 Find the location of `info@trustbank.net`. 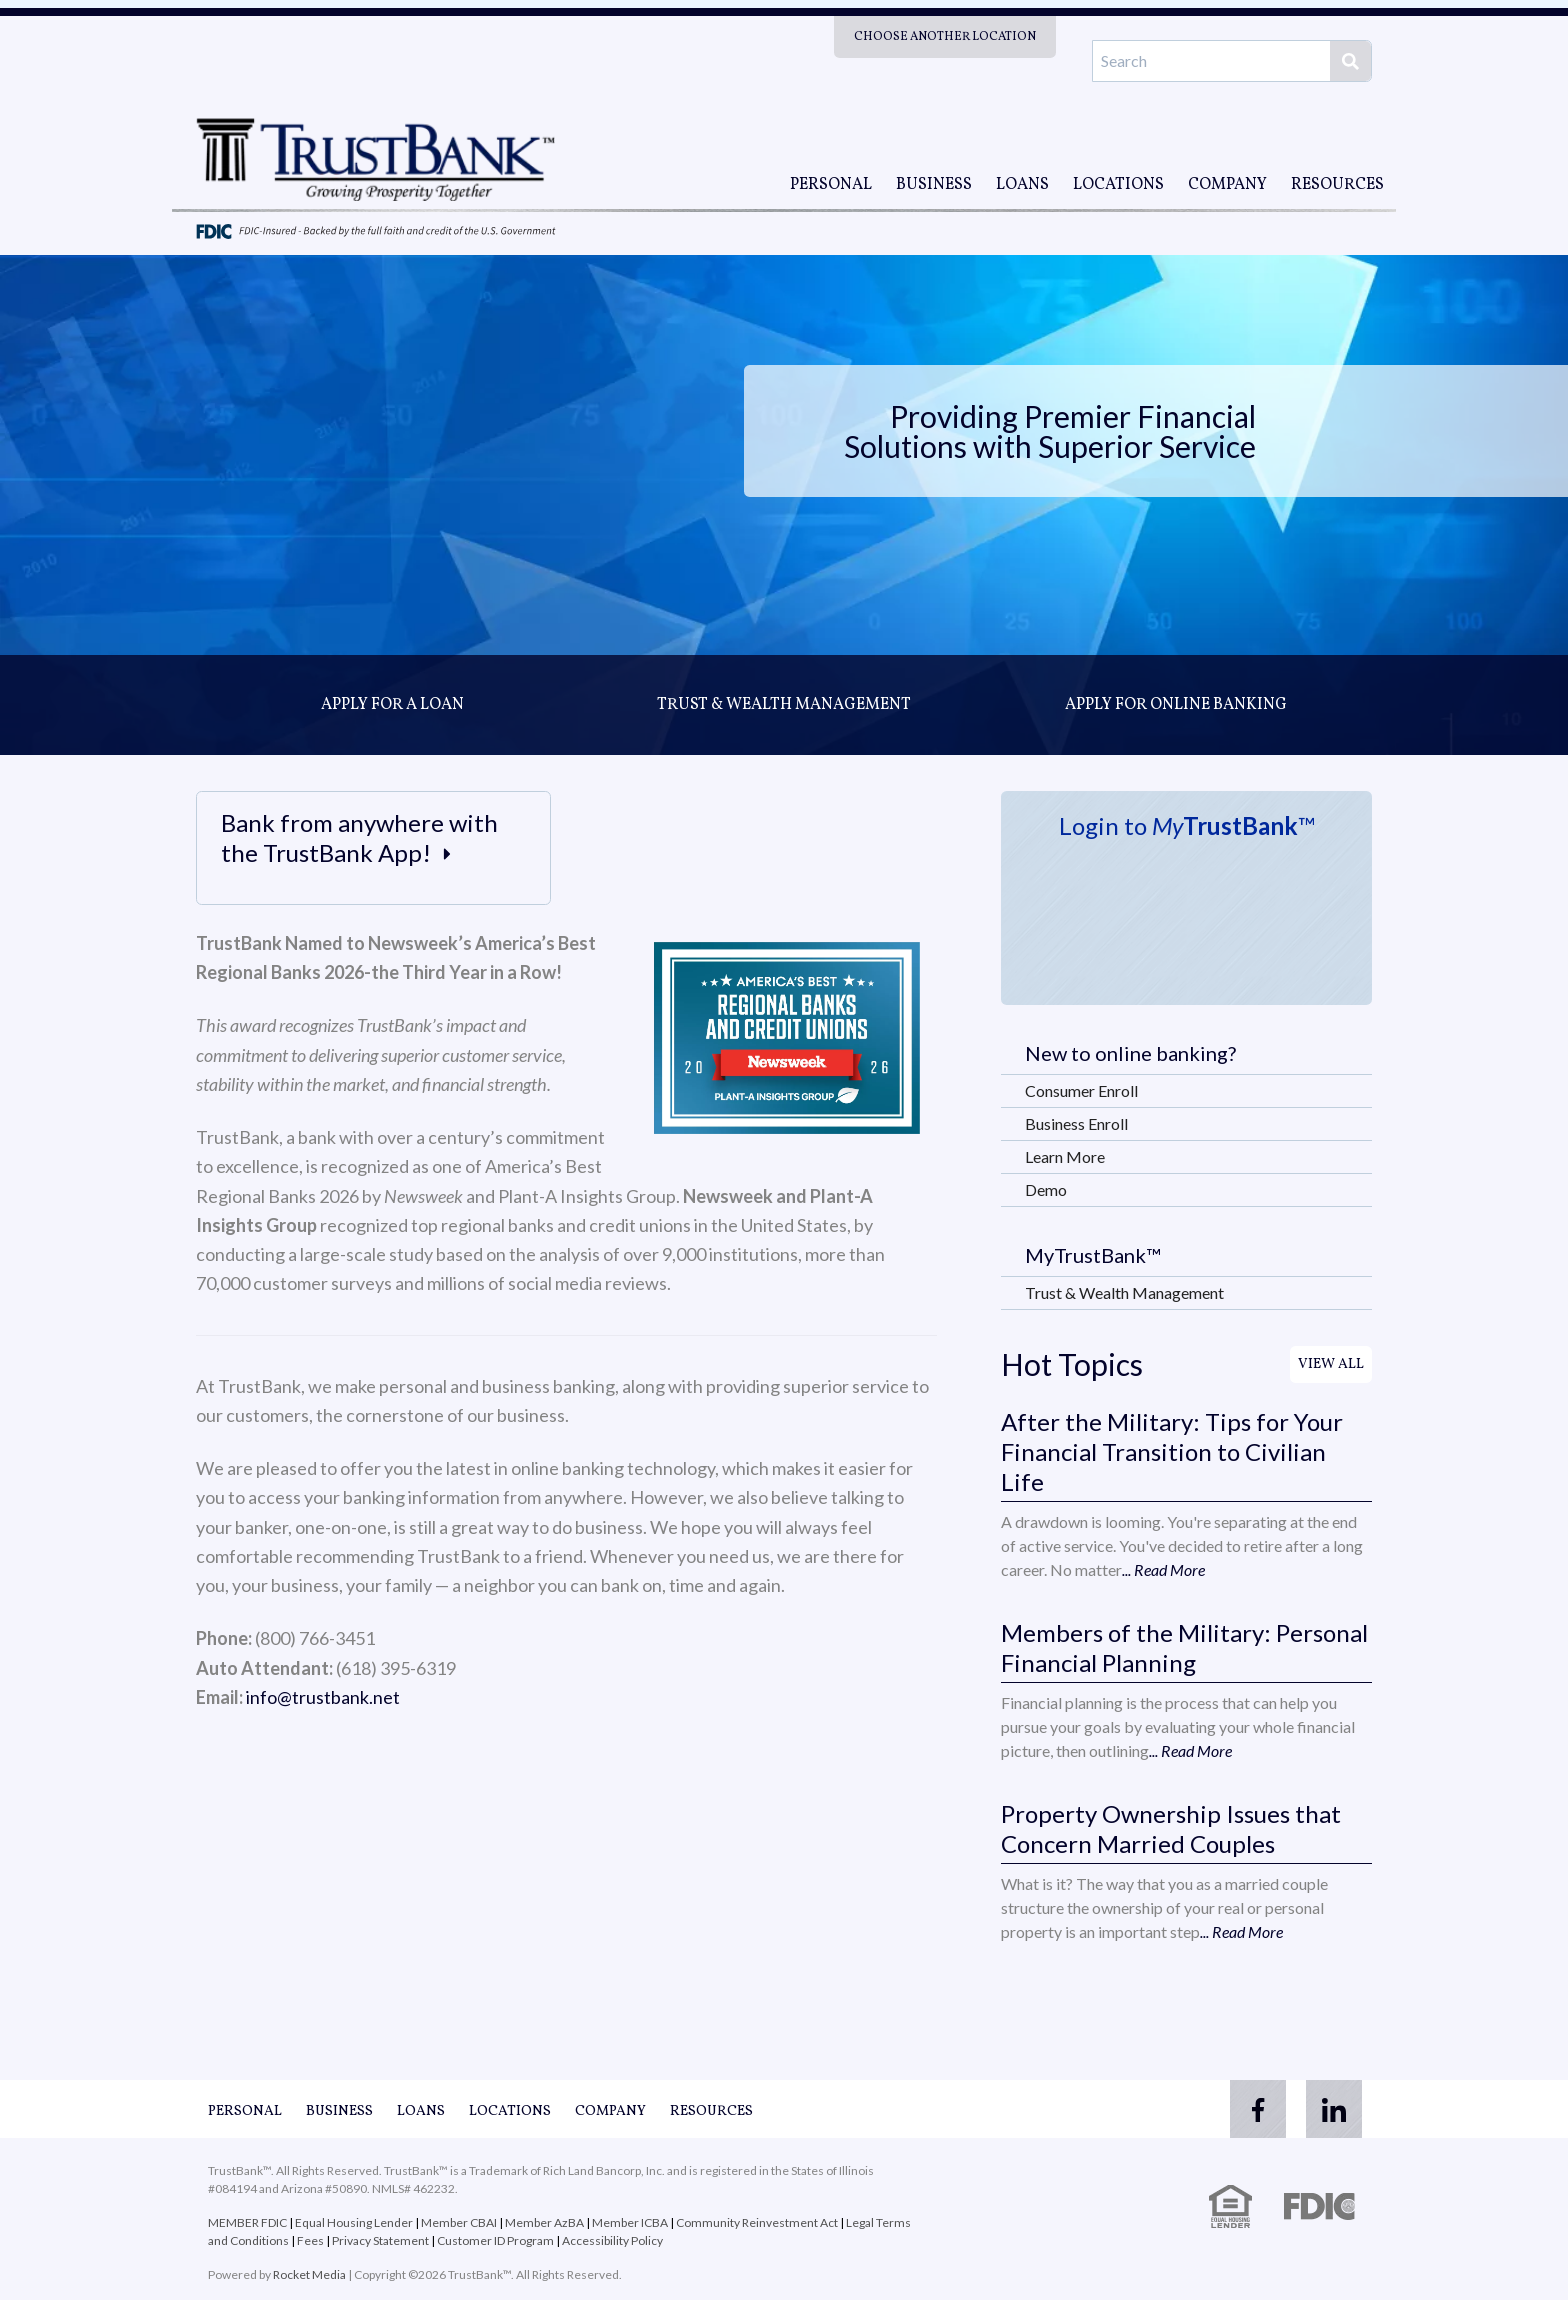

info@trustbank.net is located at coordinates (323, 1697).